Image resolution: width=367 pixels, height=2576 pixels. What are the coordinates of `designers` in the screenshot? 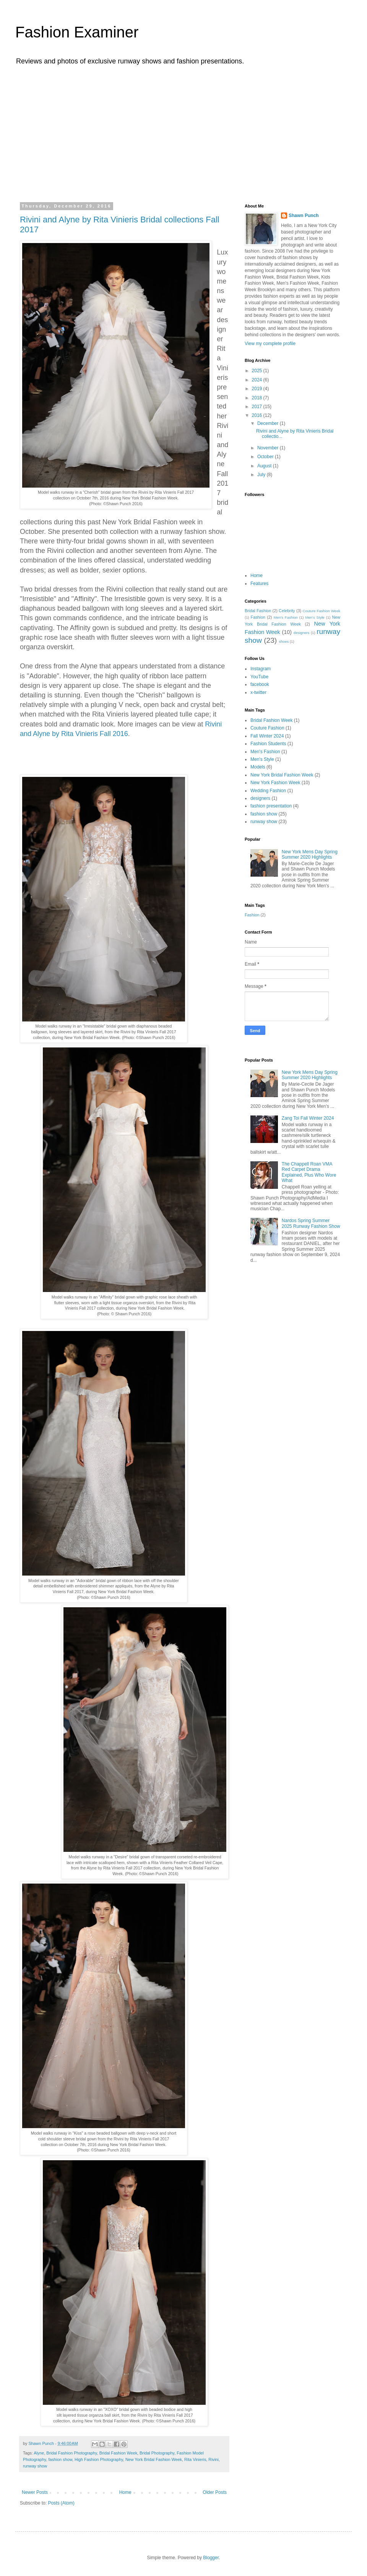 It's located at (302, 633).